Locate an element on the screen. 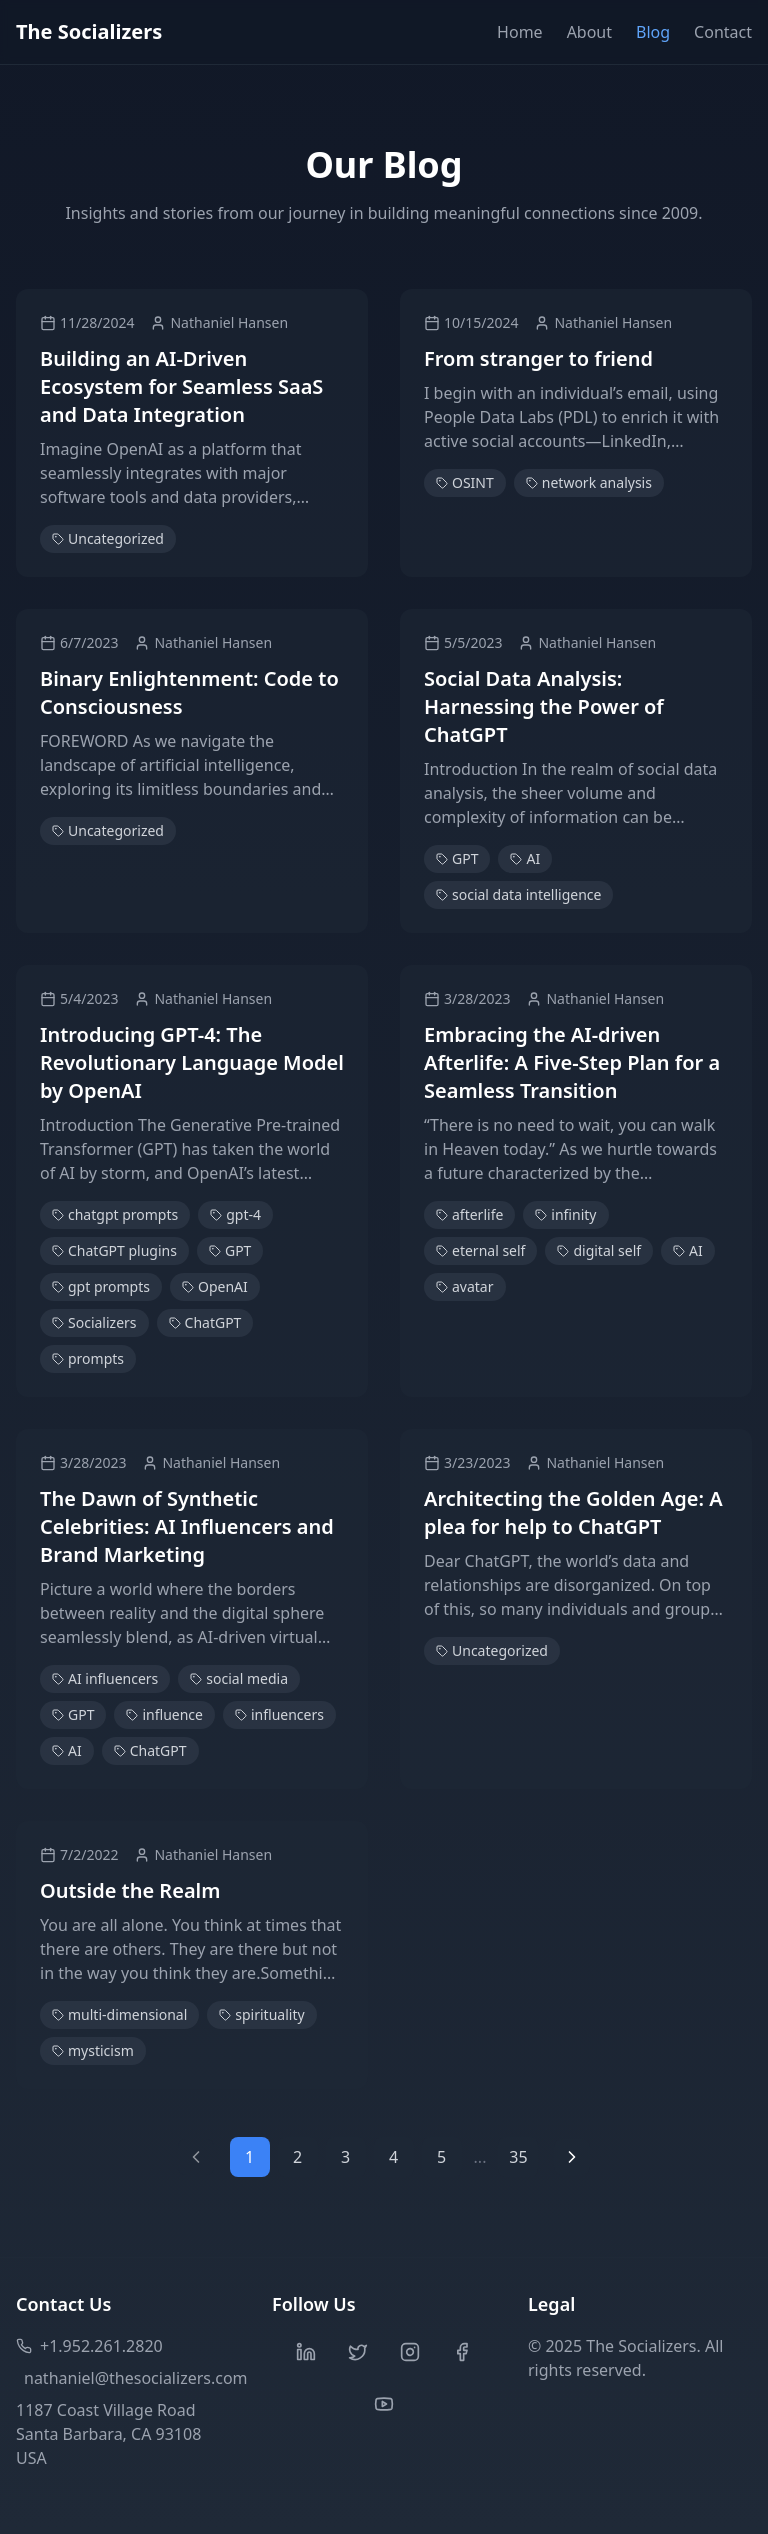 This screenshot has width=768, height=2534. infinity is located at coordinates (565, 1214).